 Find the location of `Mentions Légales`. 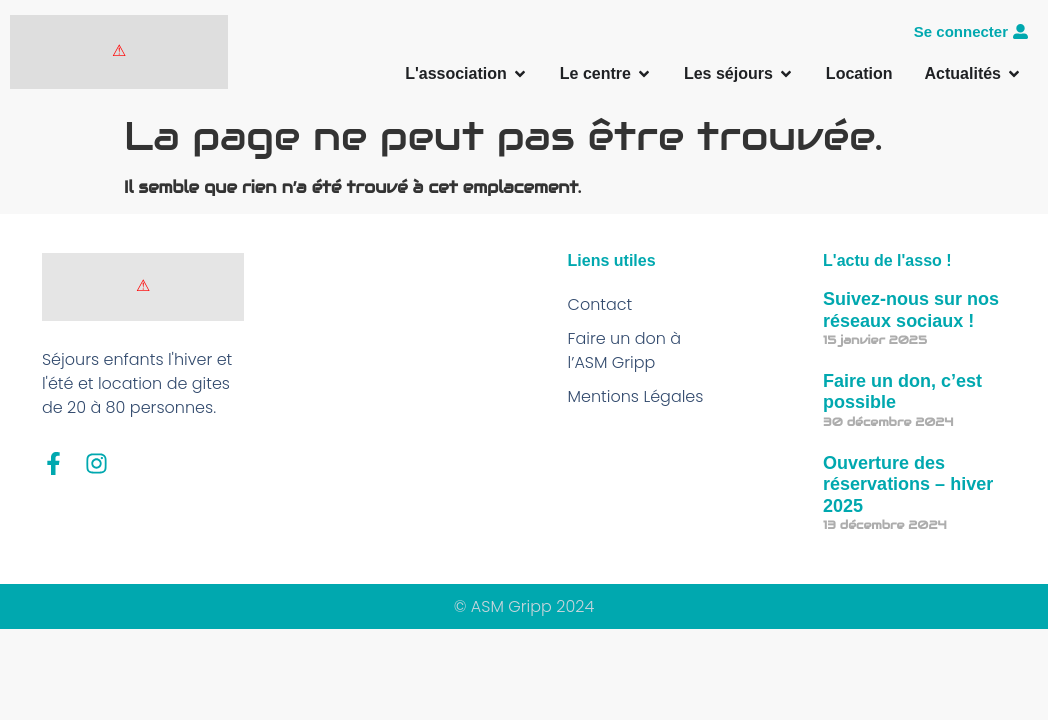

Mentions Légales is located at coordinates (636, 396).